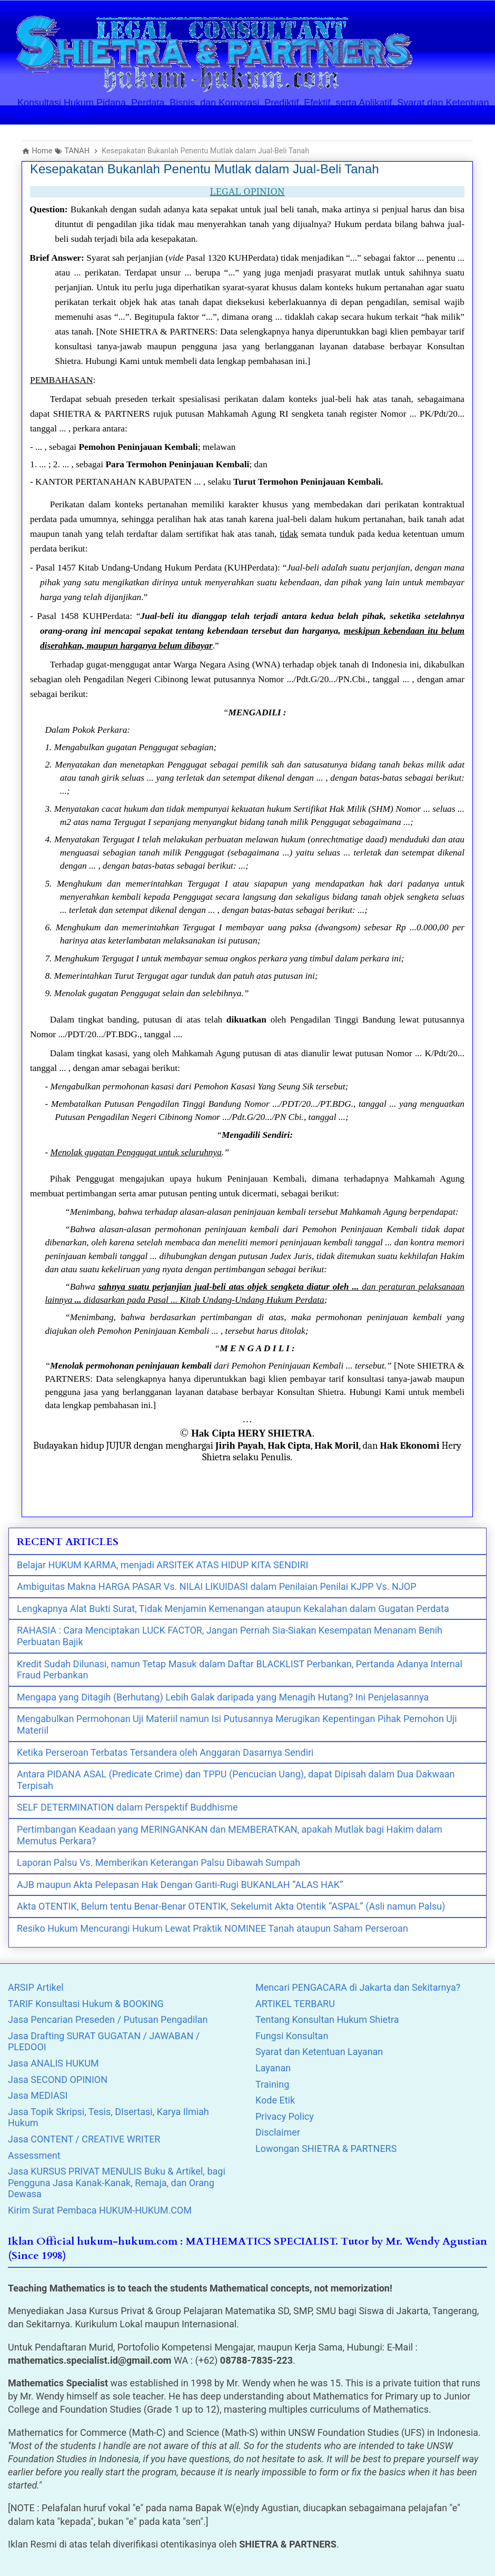  I want to click on Jasa KURSUS PRIVAT MENULIS Buku & Artikel, bagi Pengguna Jasa Kanak-Kanak, Remaja, dan Orang Dewasa, so click(116, 2182).